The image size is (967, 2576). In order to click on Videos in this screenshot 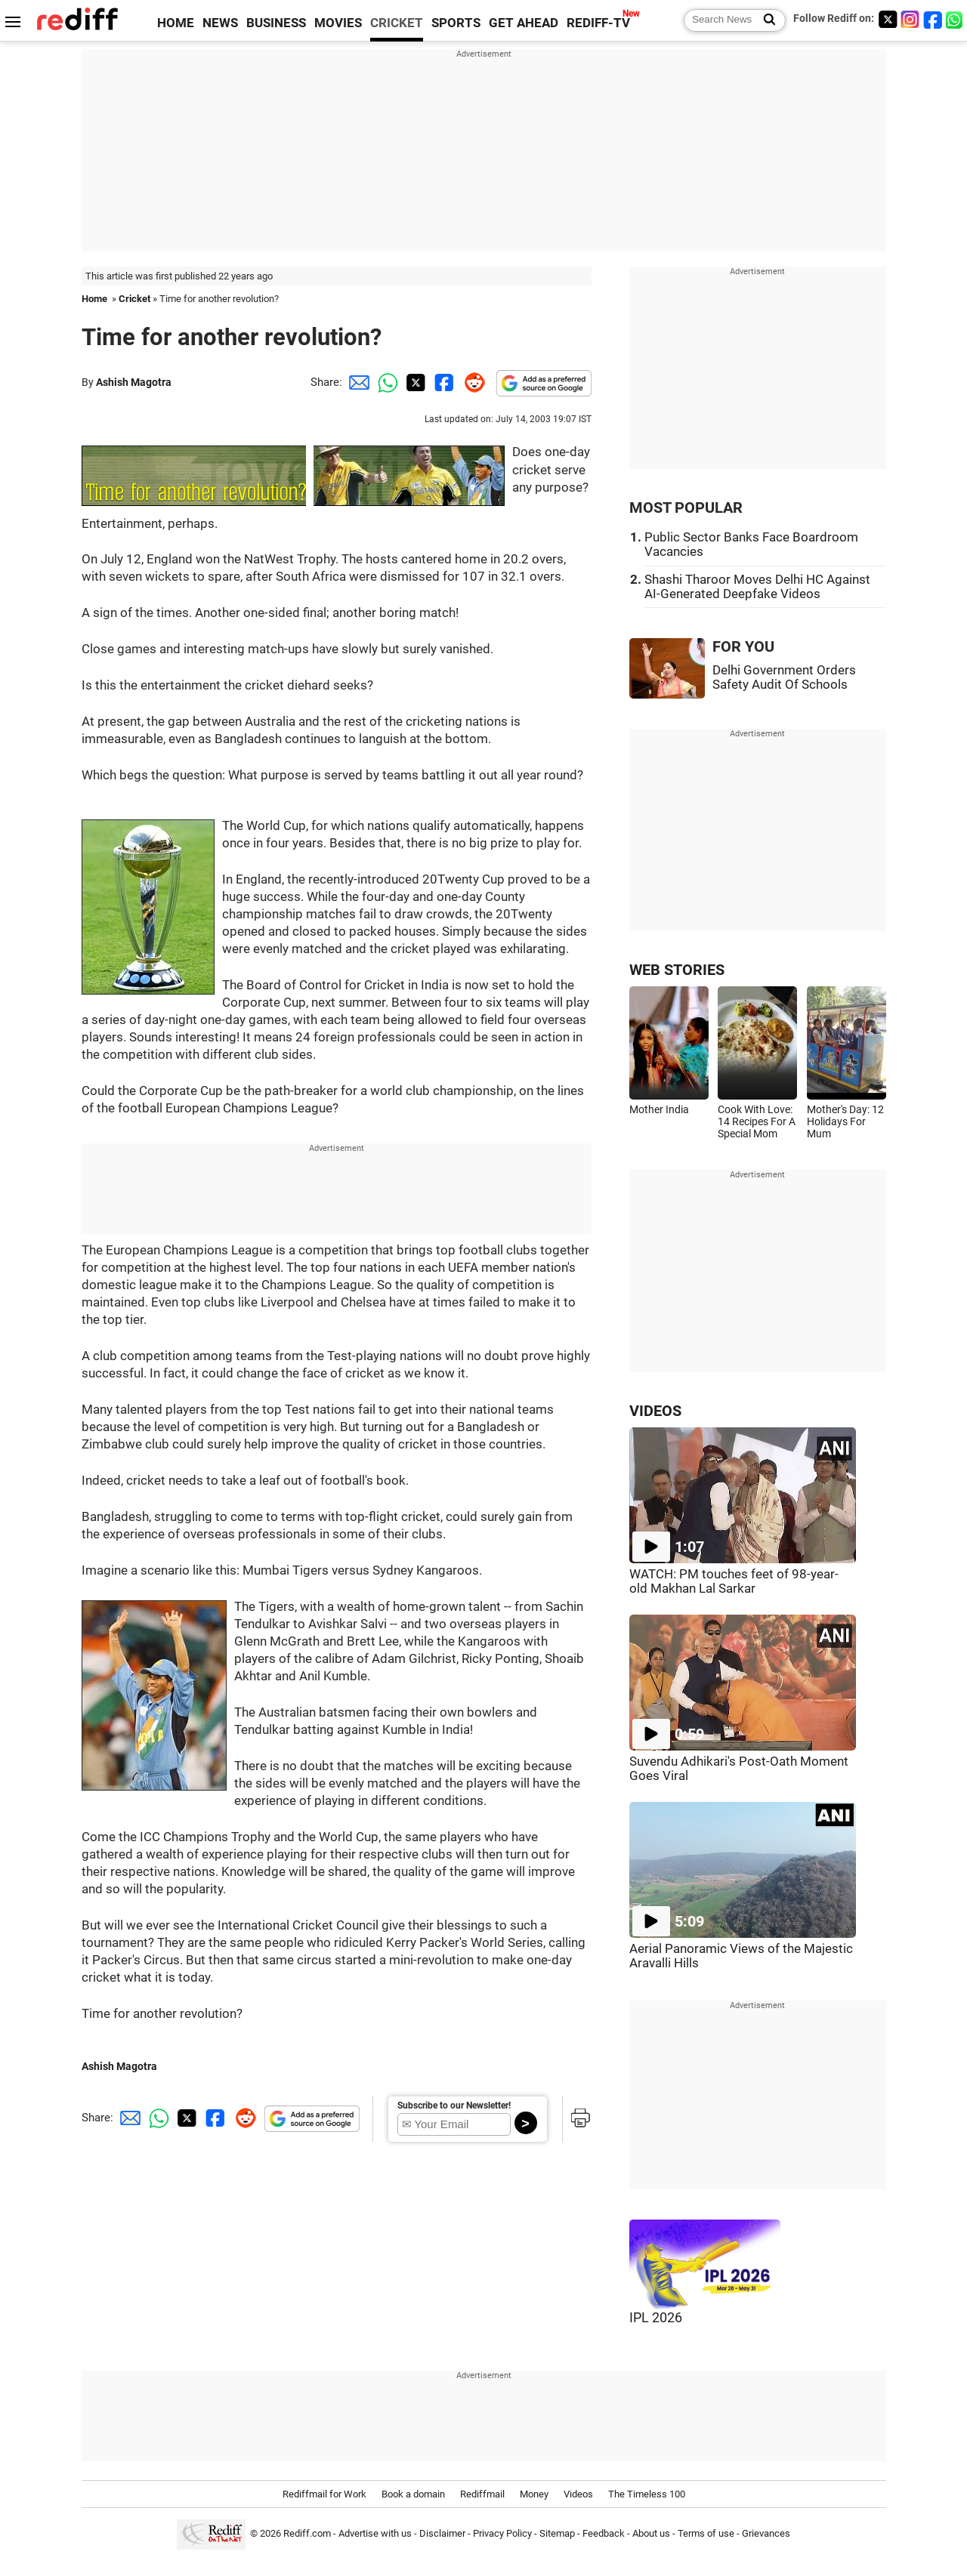, I will do `click(578, 2494)`.